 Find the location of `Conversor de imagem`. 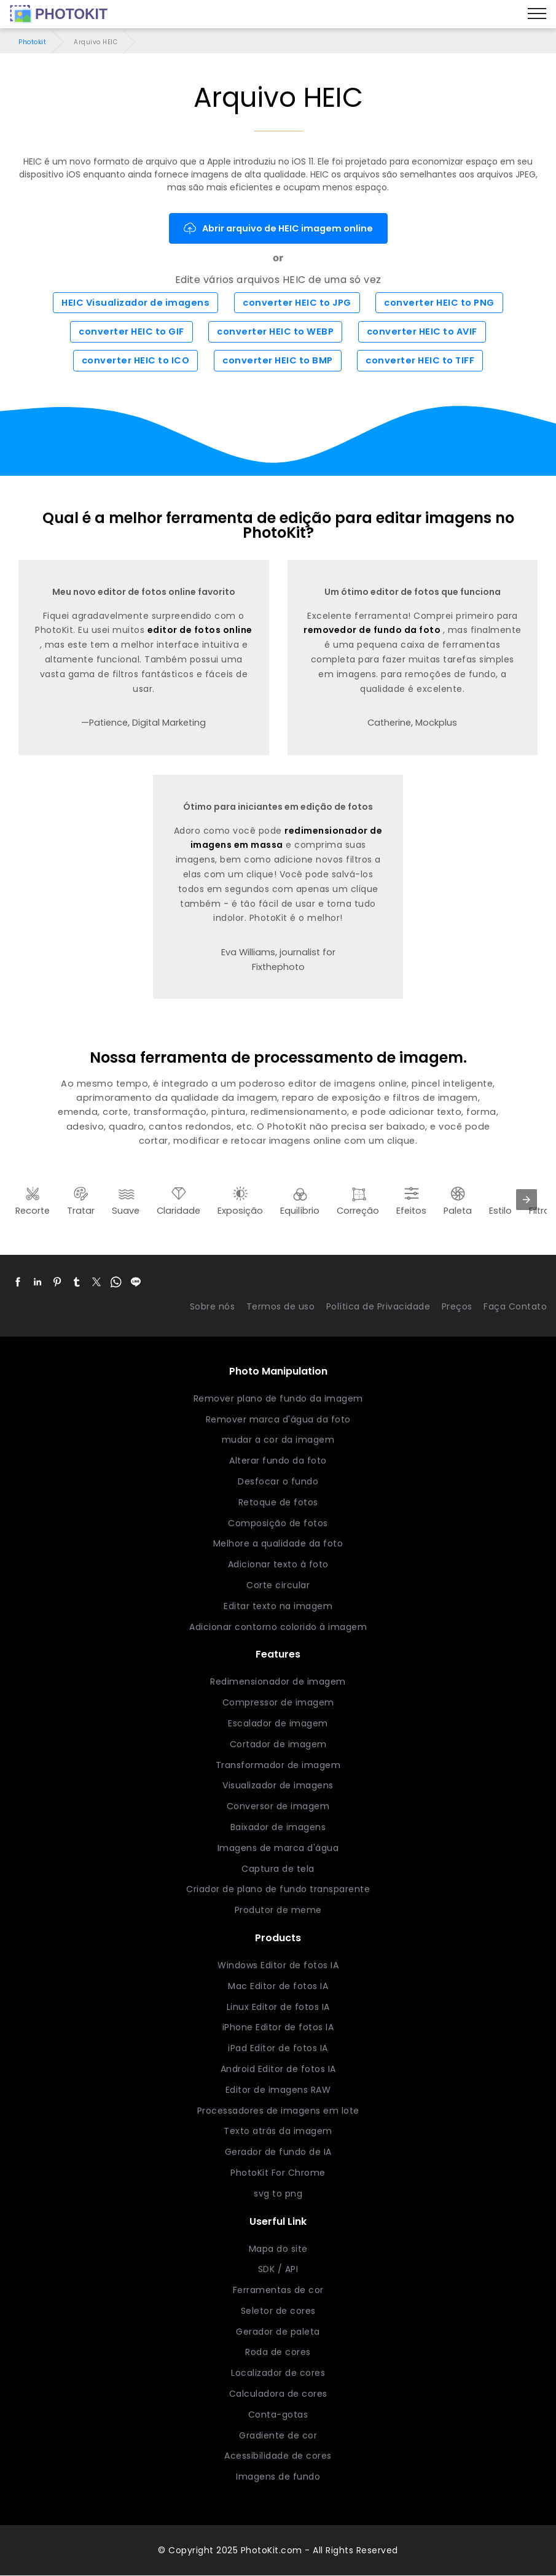

Conversor de imagem is located at coordinates (278, 1806).